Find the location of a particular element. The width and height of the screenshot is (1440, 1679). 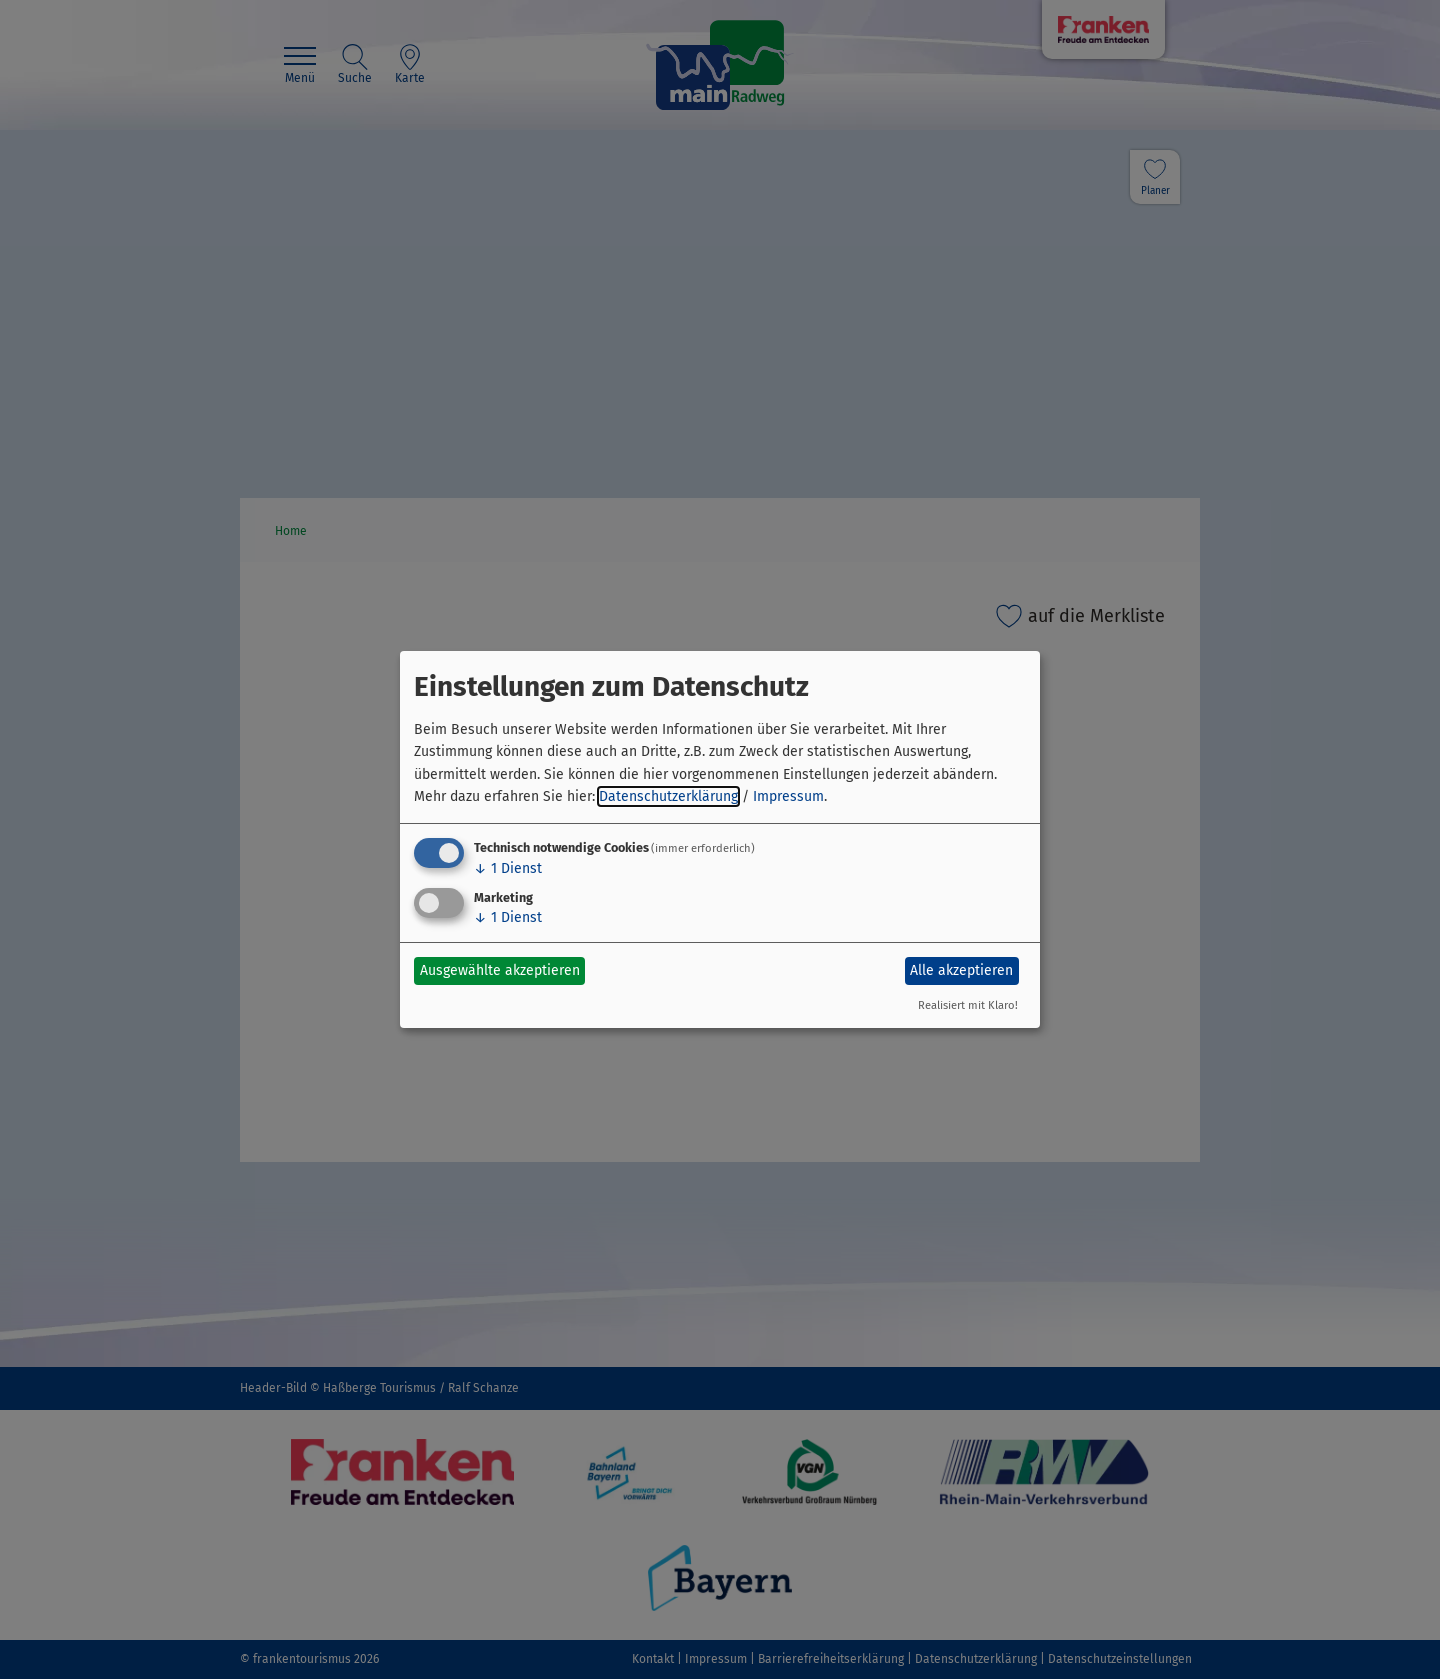

Realisiert mit Klaro! is located at coordinates (968, 1005).